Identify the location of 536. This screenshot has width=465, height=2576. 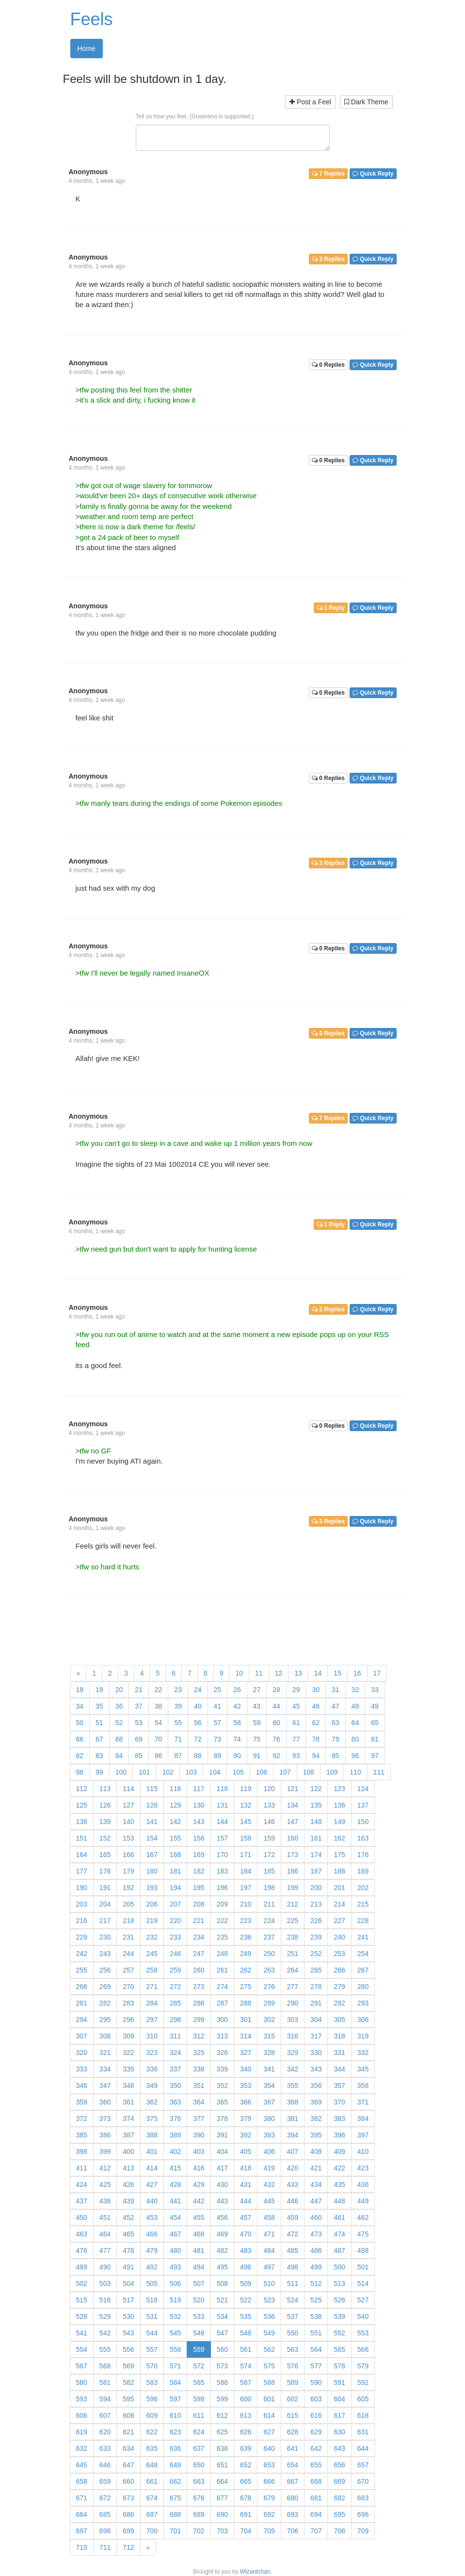
(268, 2316).